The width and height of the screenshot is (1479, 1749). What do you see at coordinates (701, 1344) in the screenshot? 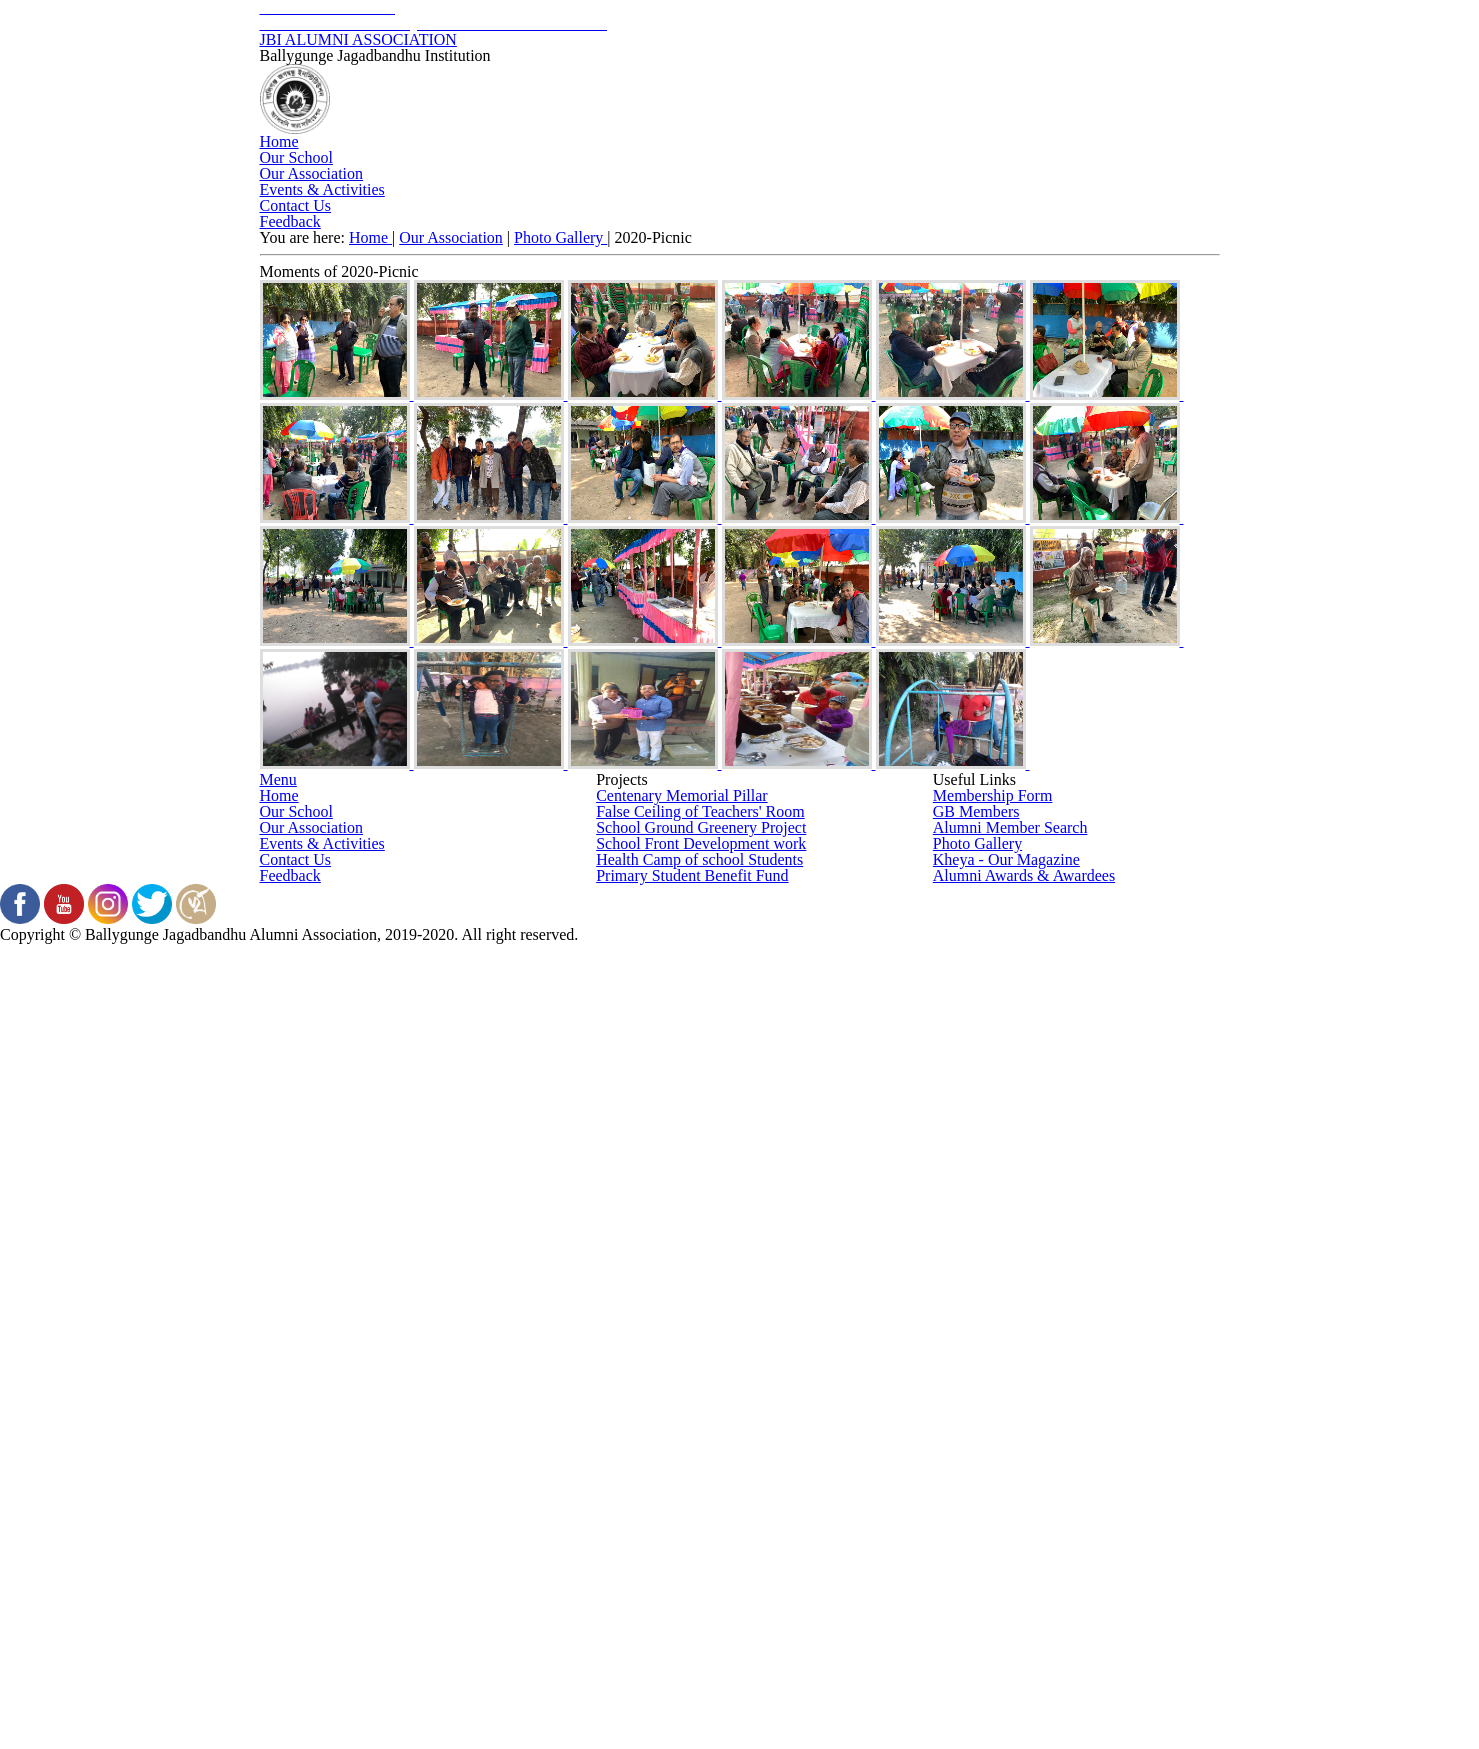
I see `False Ceiling of Teachers' Room` at bounding box center [701, 1344].